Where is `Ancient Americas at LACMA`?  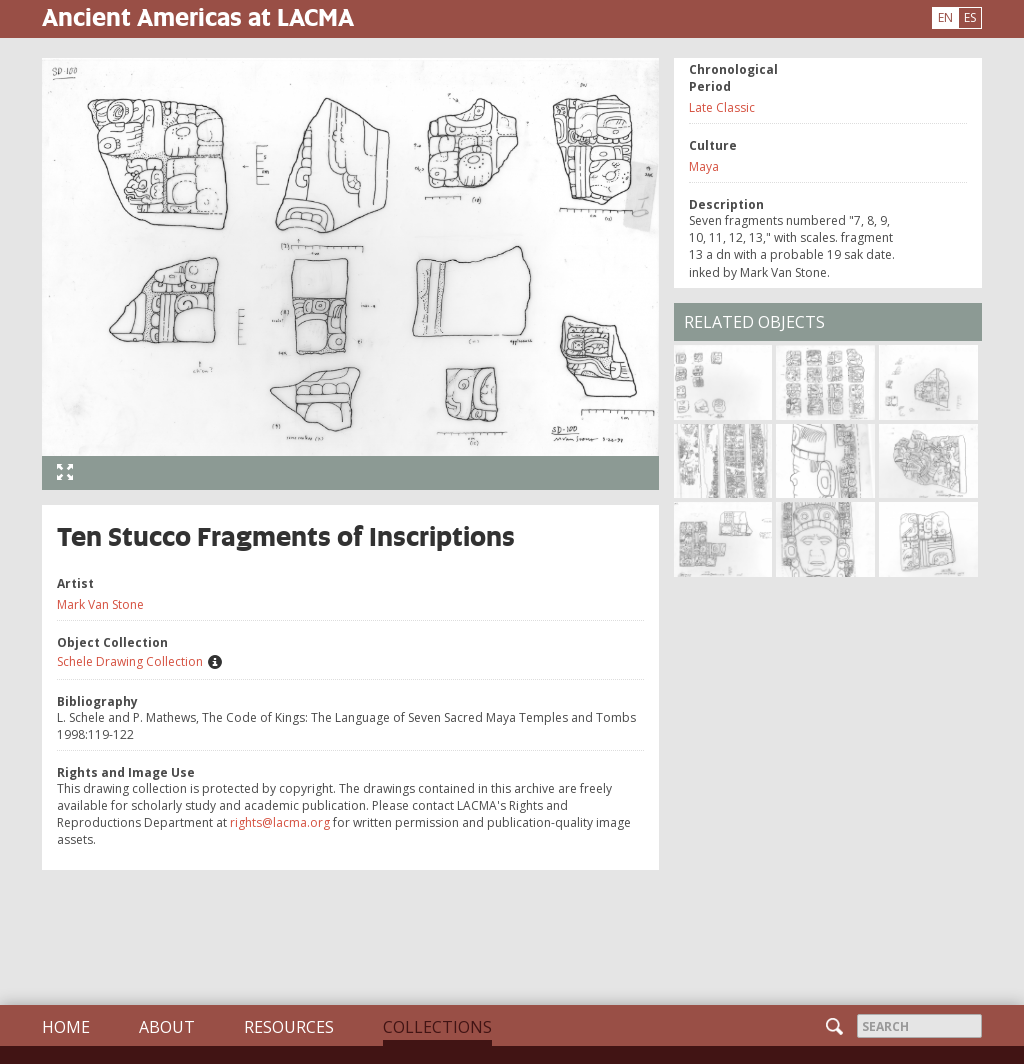
Ancient Americas at LACMA is located at coordinates (198, 16).